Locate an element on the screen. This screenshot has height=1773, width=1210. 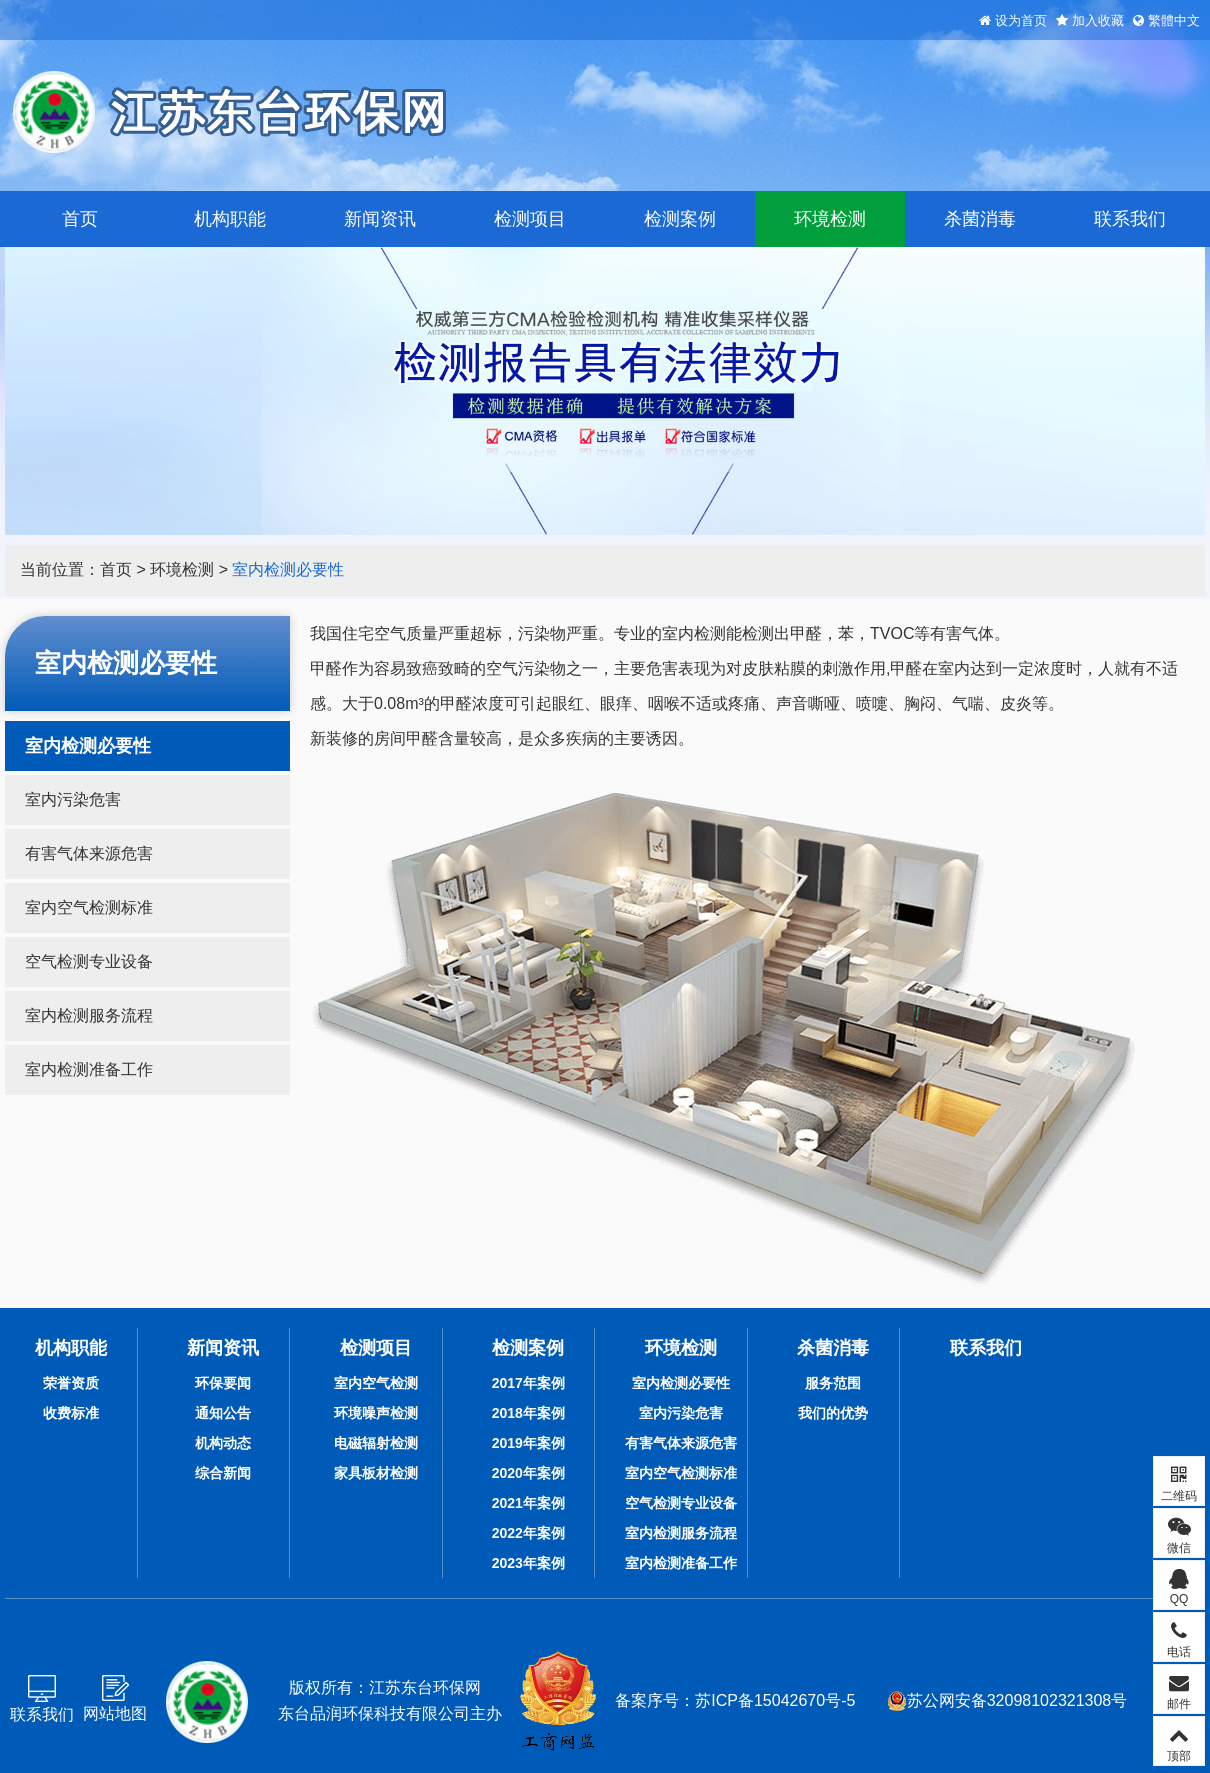
荣誉资质 is located at coordinates (71, 1383).